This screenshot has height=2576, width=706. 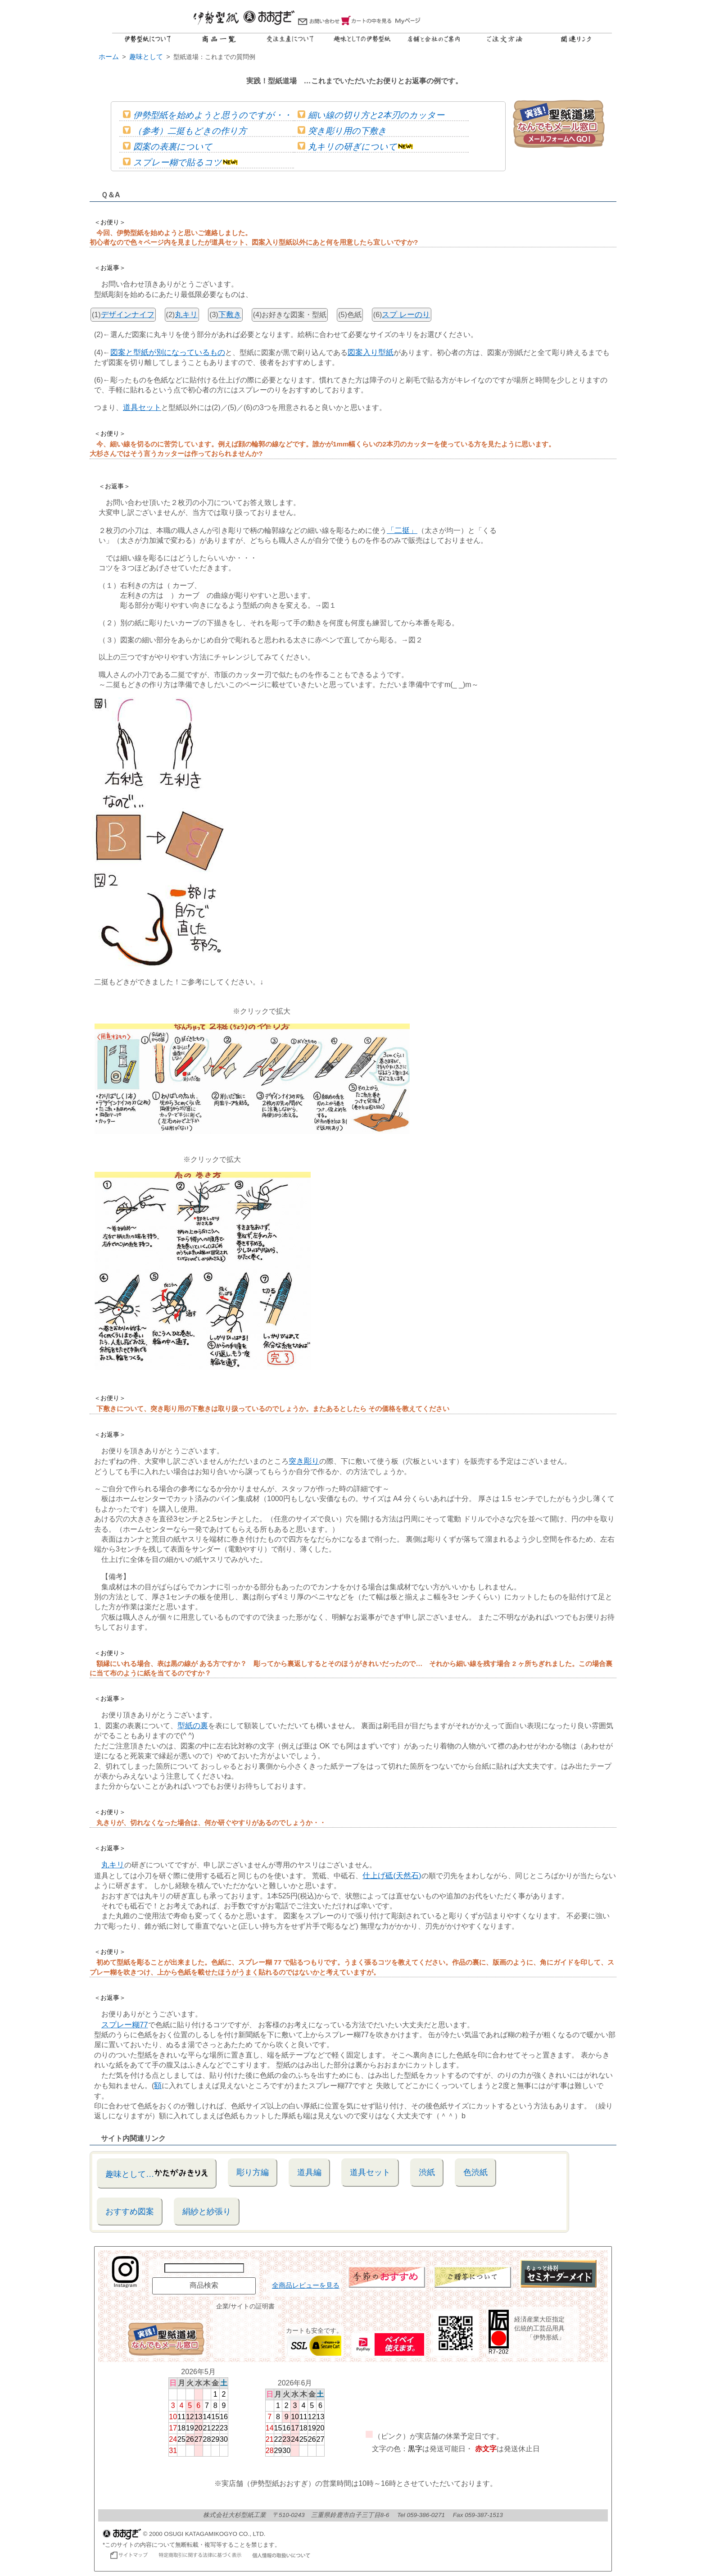 I want to click on 趣味として…, so click(x=156, y=2173).